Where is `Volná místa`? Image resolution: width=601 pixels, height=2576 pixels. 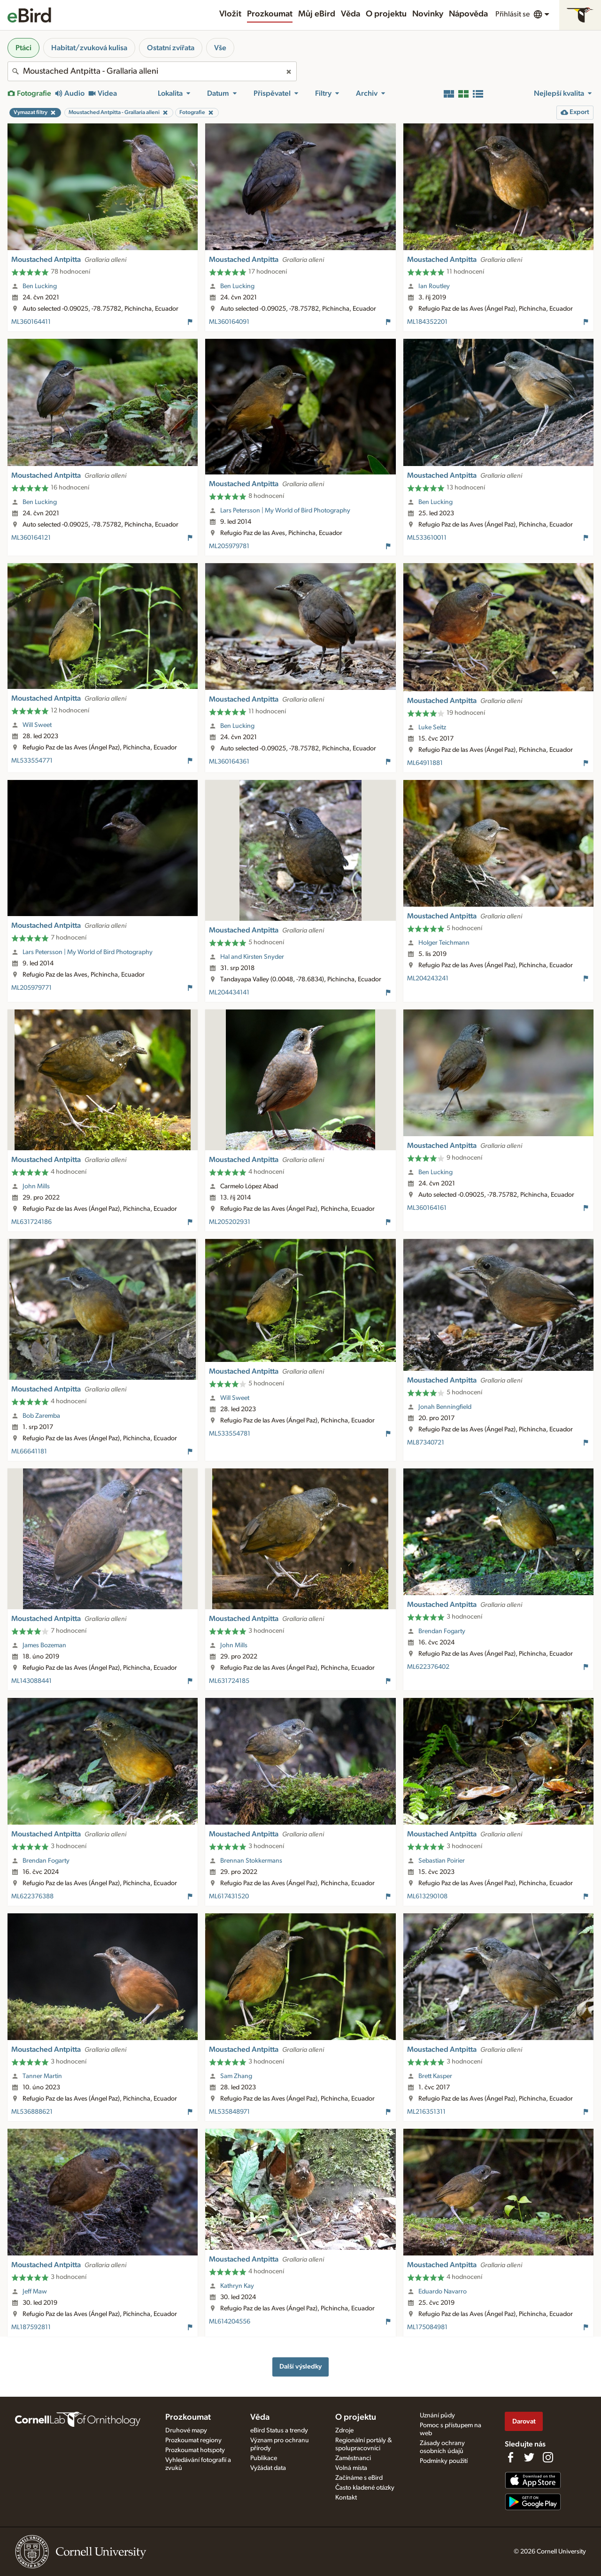 Volná místa is located at coordinates (351, 2468).